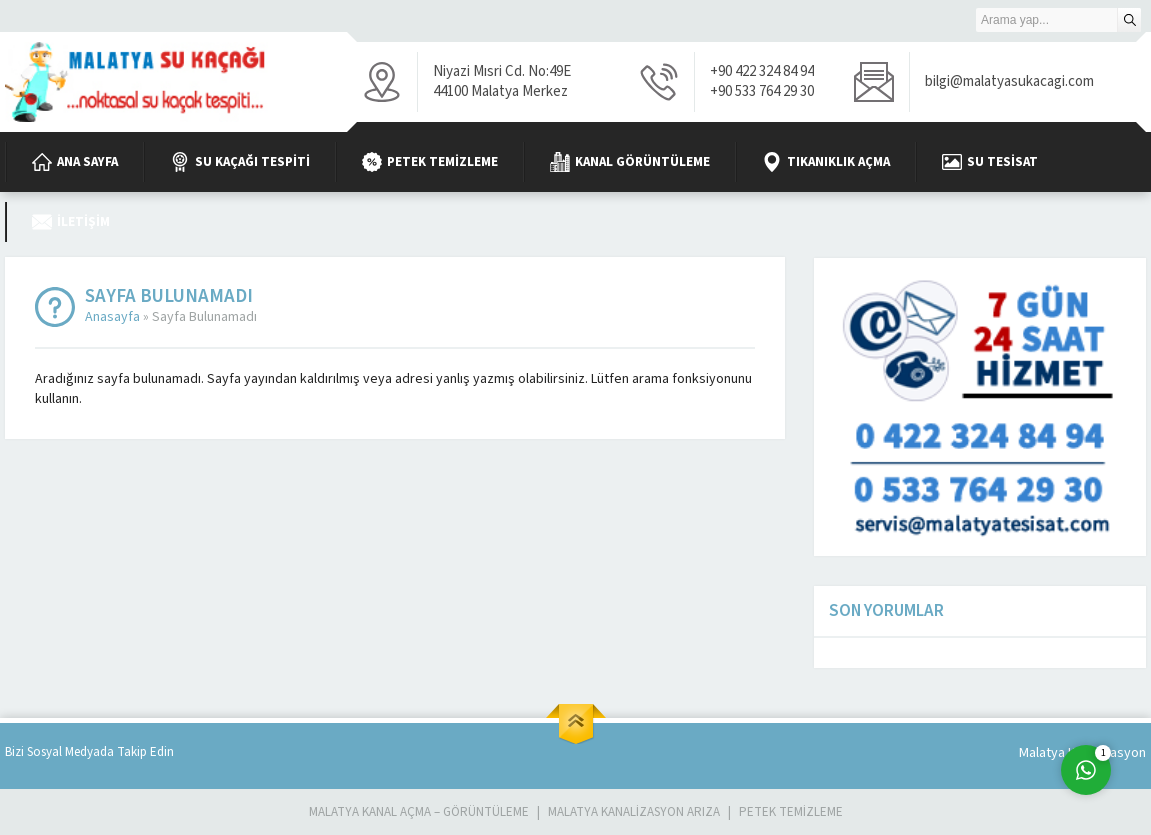  I want to click on Anasayfa, so click(112, 317).